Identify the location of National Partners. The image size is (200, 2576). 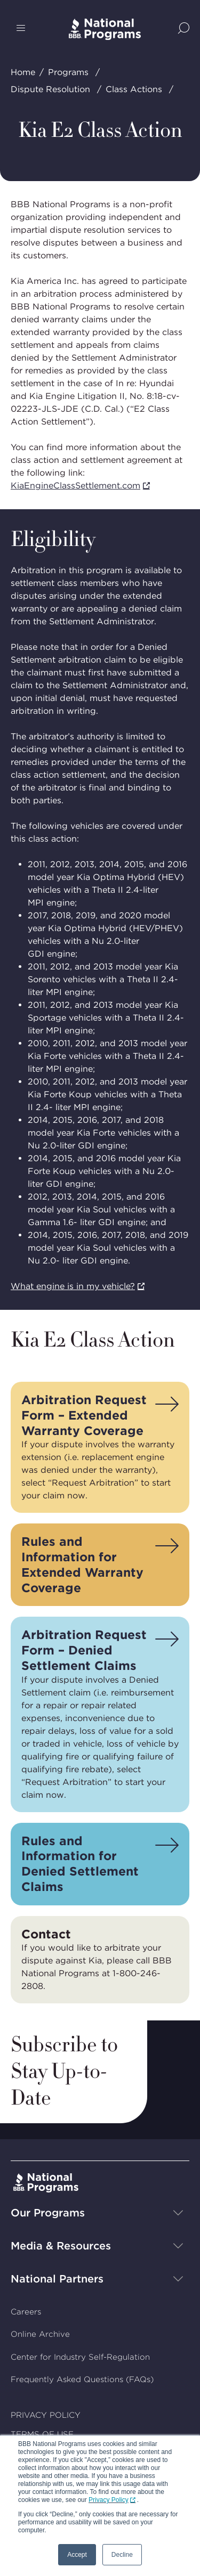
(57, 2278).